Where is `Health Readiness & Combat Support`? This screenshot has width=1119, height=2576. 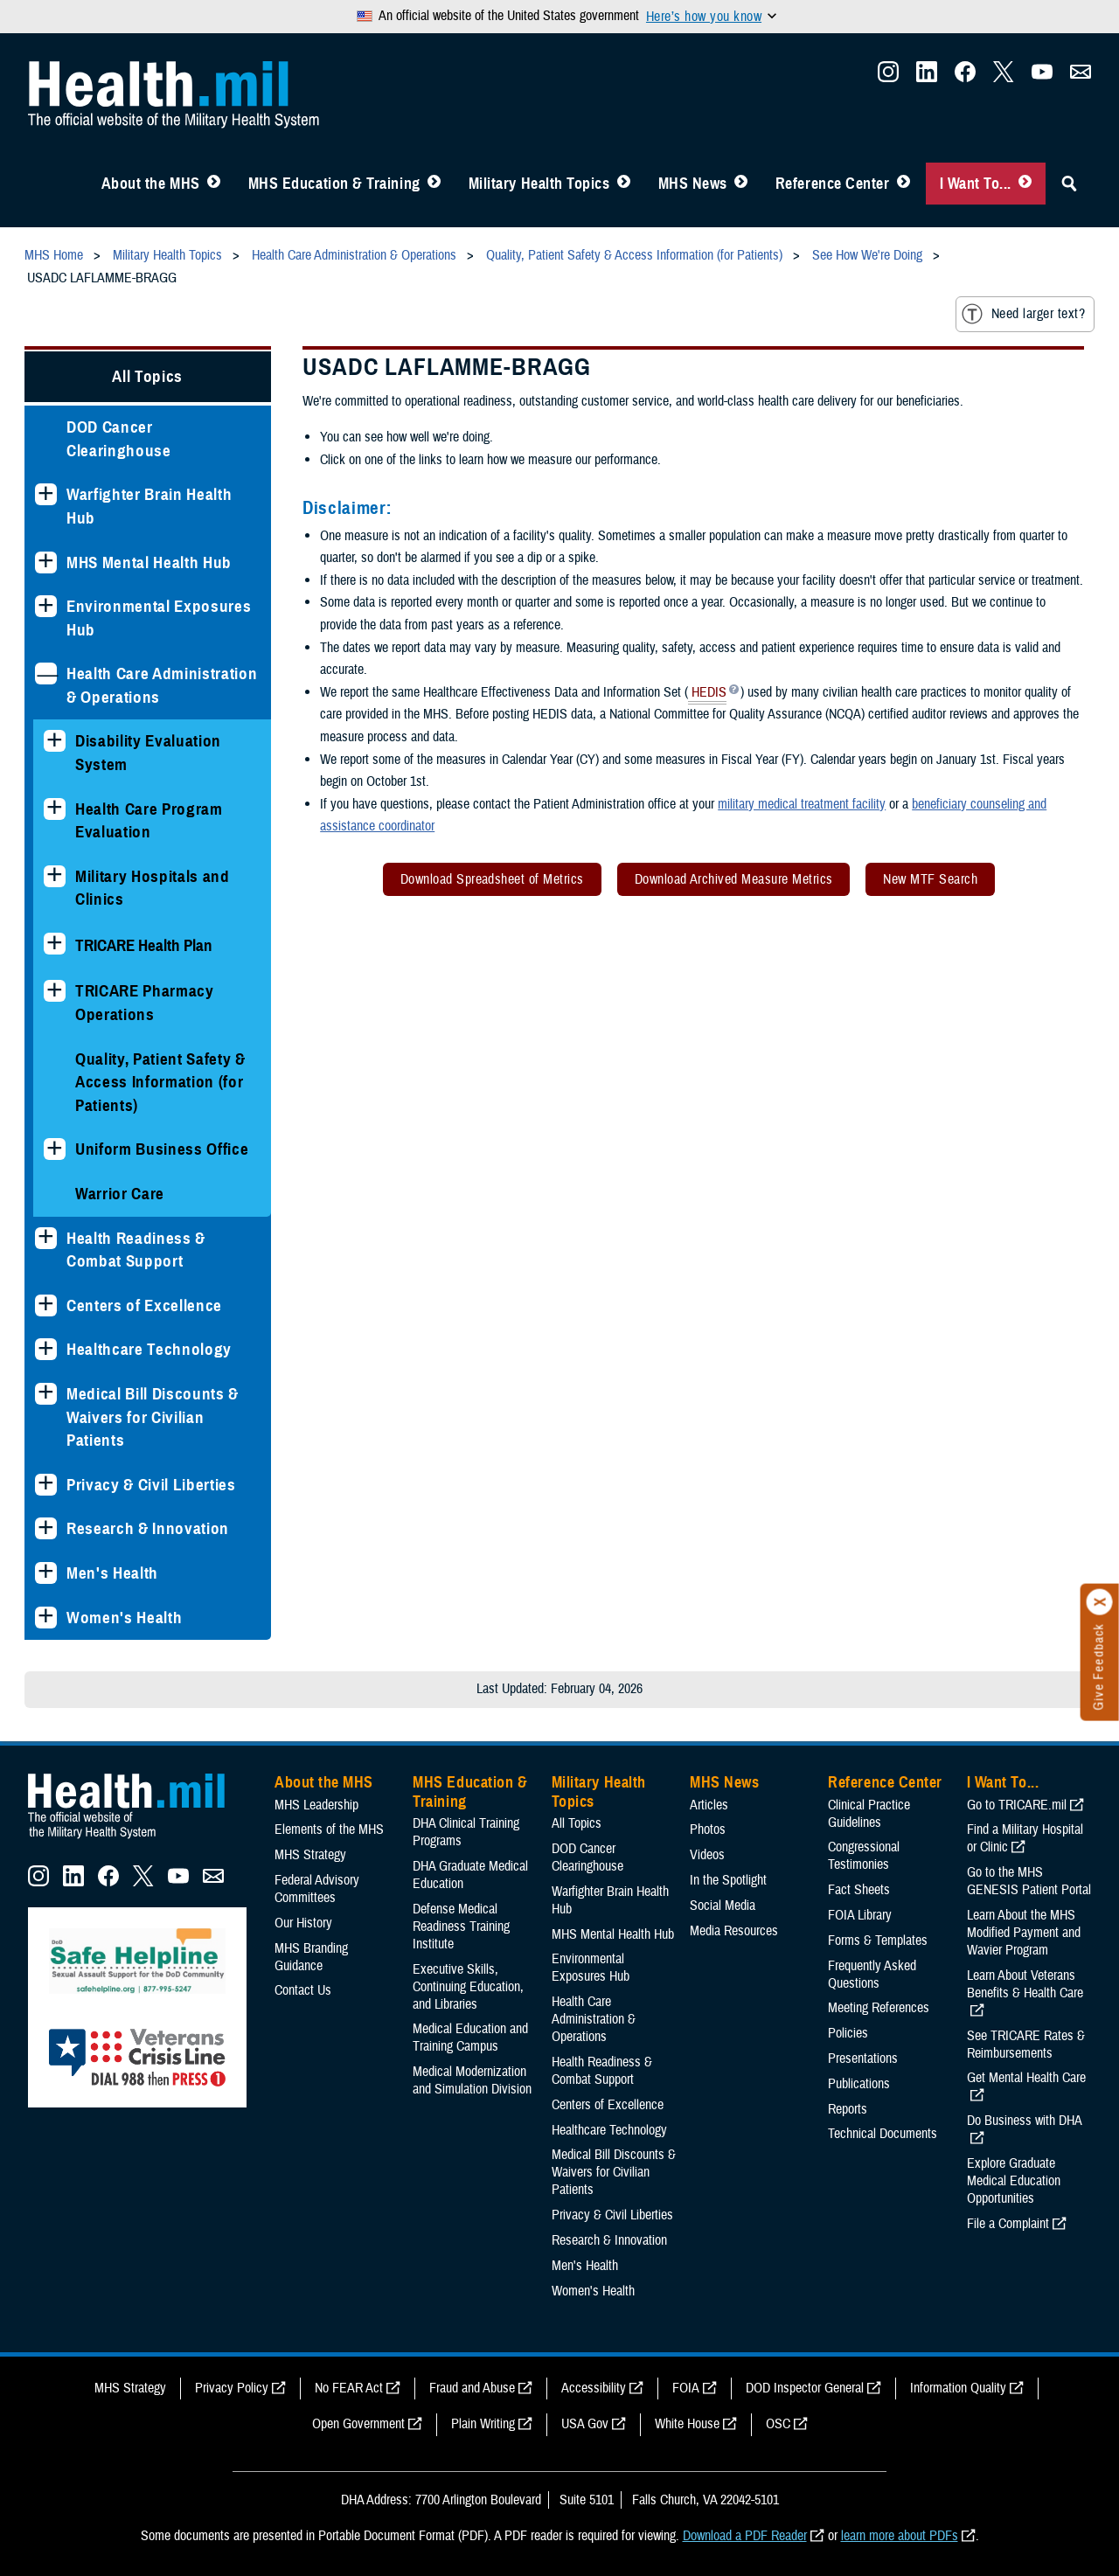
Health Readiness & Combat Support is located at coordinates (135, 1250).